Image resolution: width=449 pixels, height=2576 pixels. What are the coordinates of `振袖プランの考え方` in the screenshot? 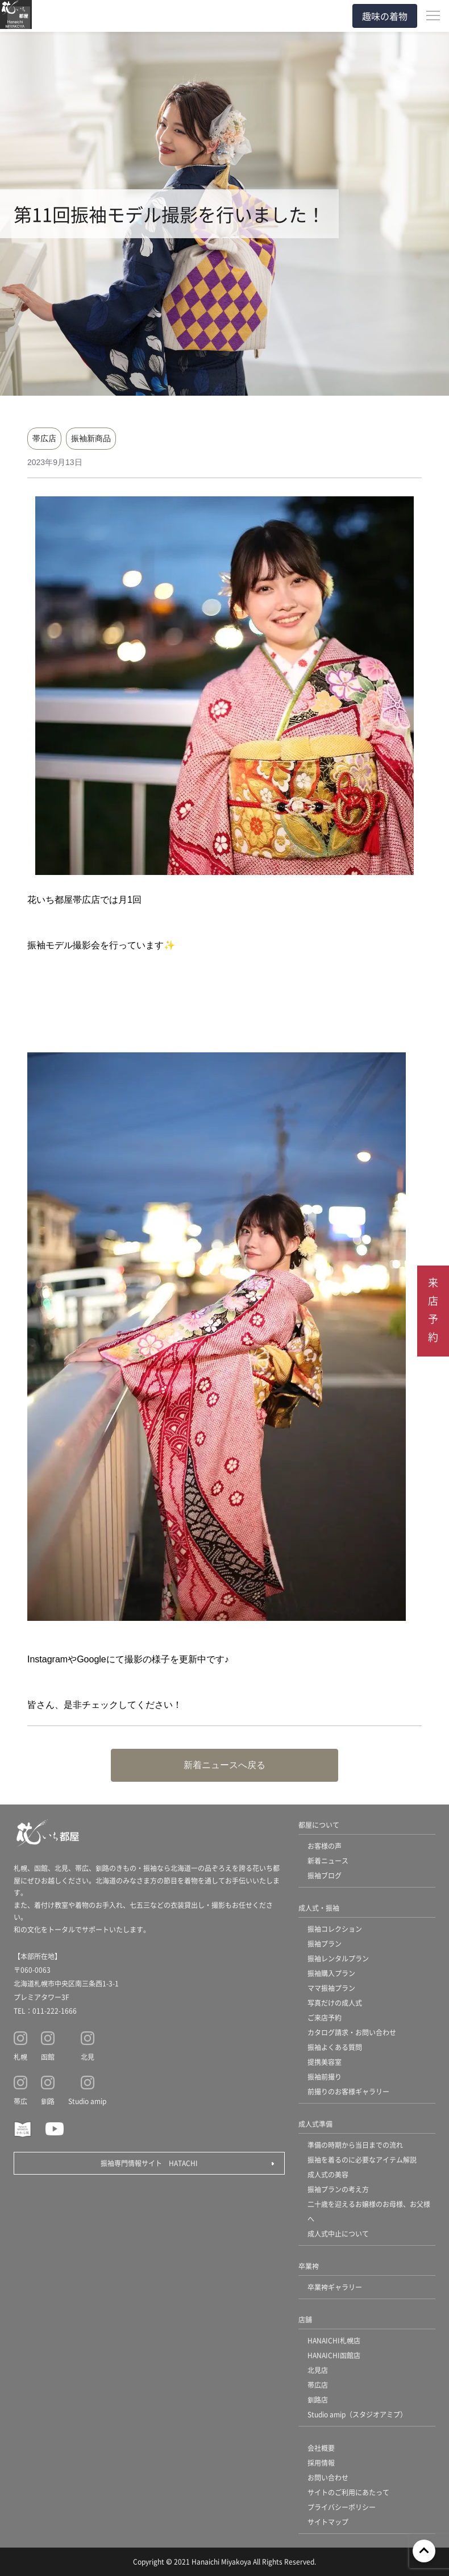 It's located at (338, 2189).